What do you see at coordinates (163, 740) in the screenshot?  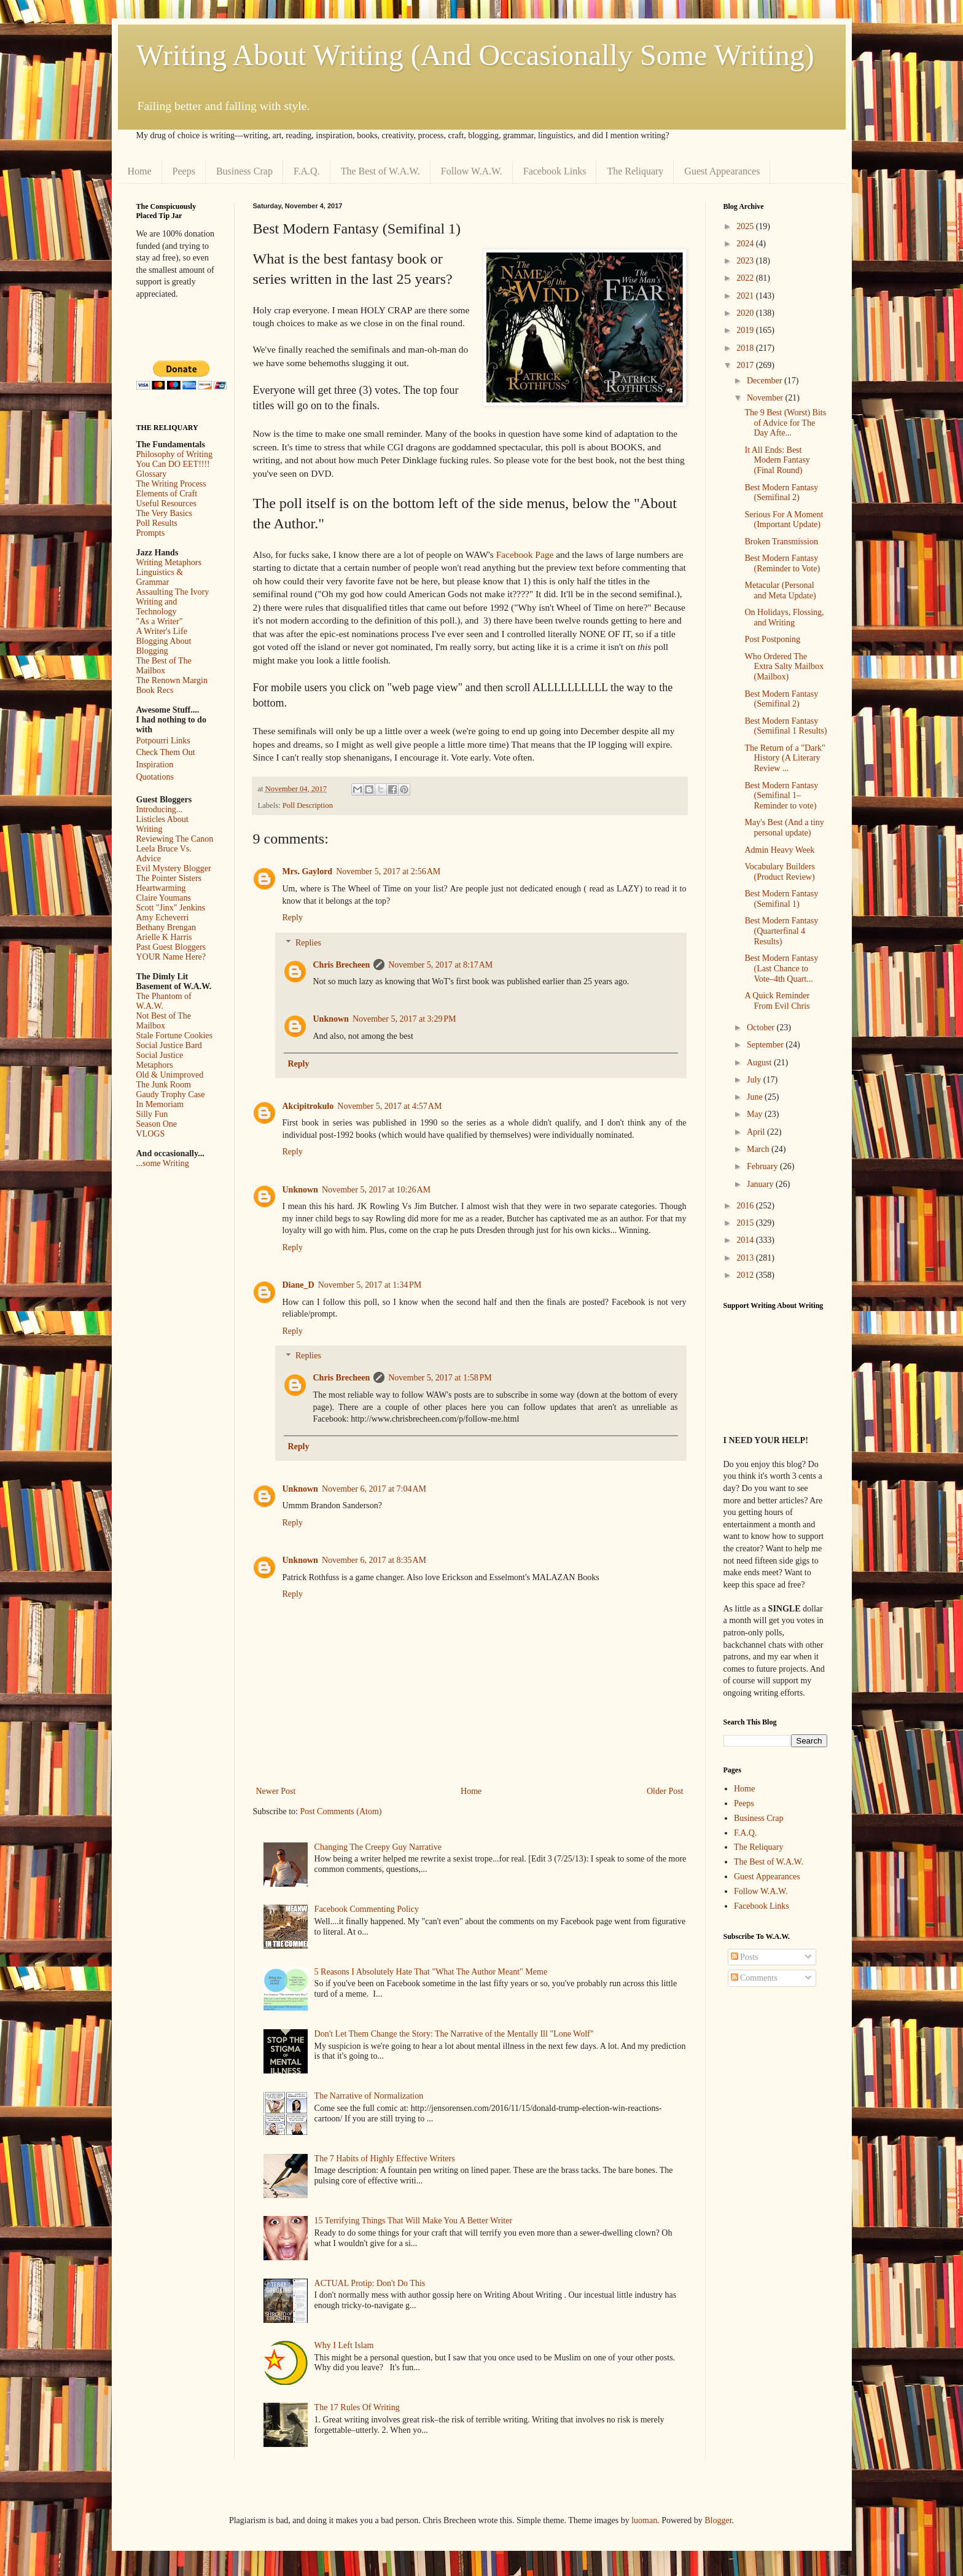 I see `Potpourri Links` at bounding box center [163, 740].